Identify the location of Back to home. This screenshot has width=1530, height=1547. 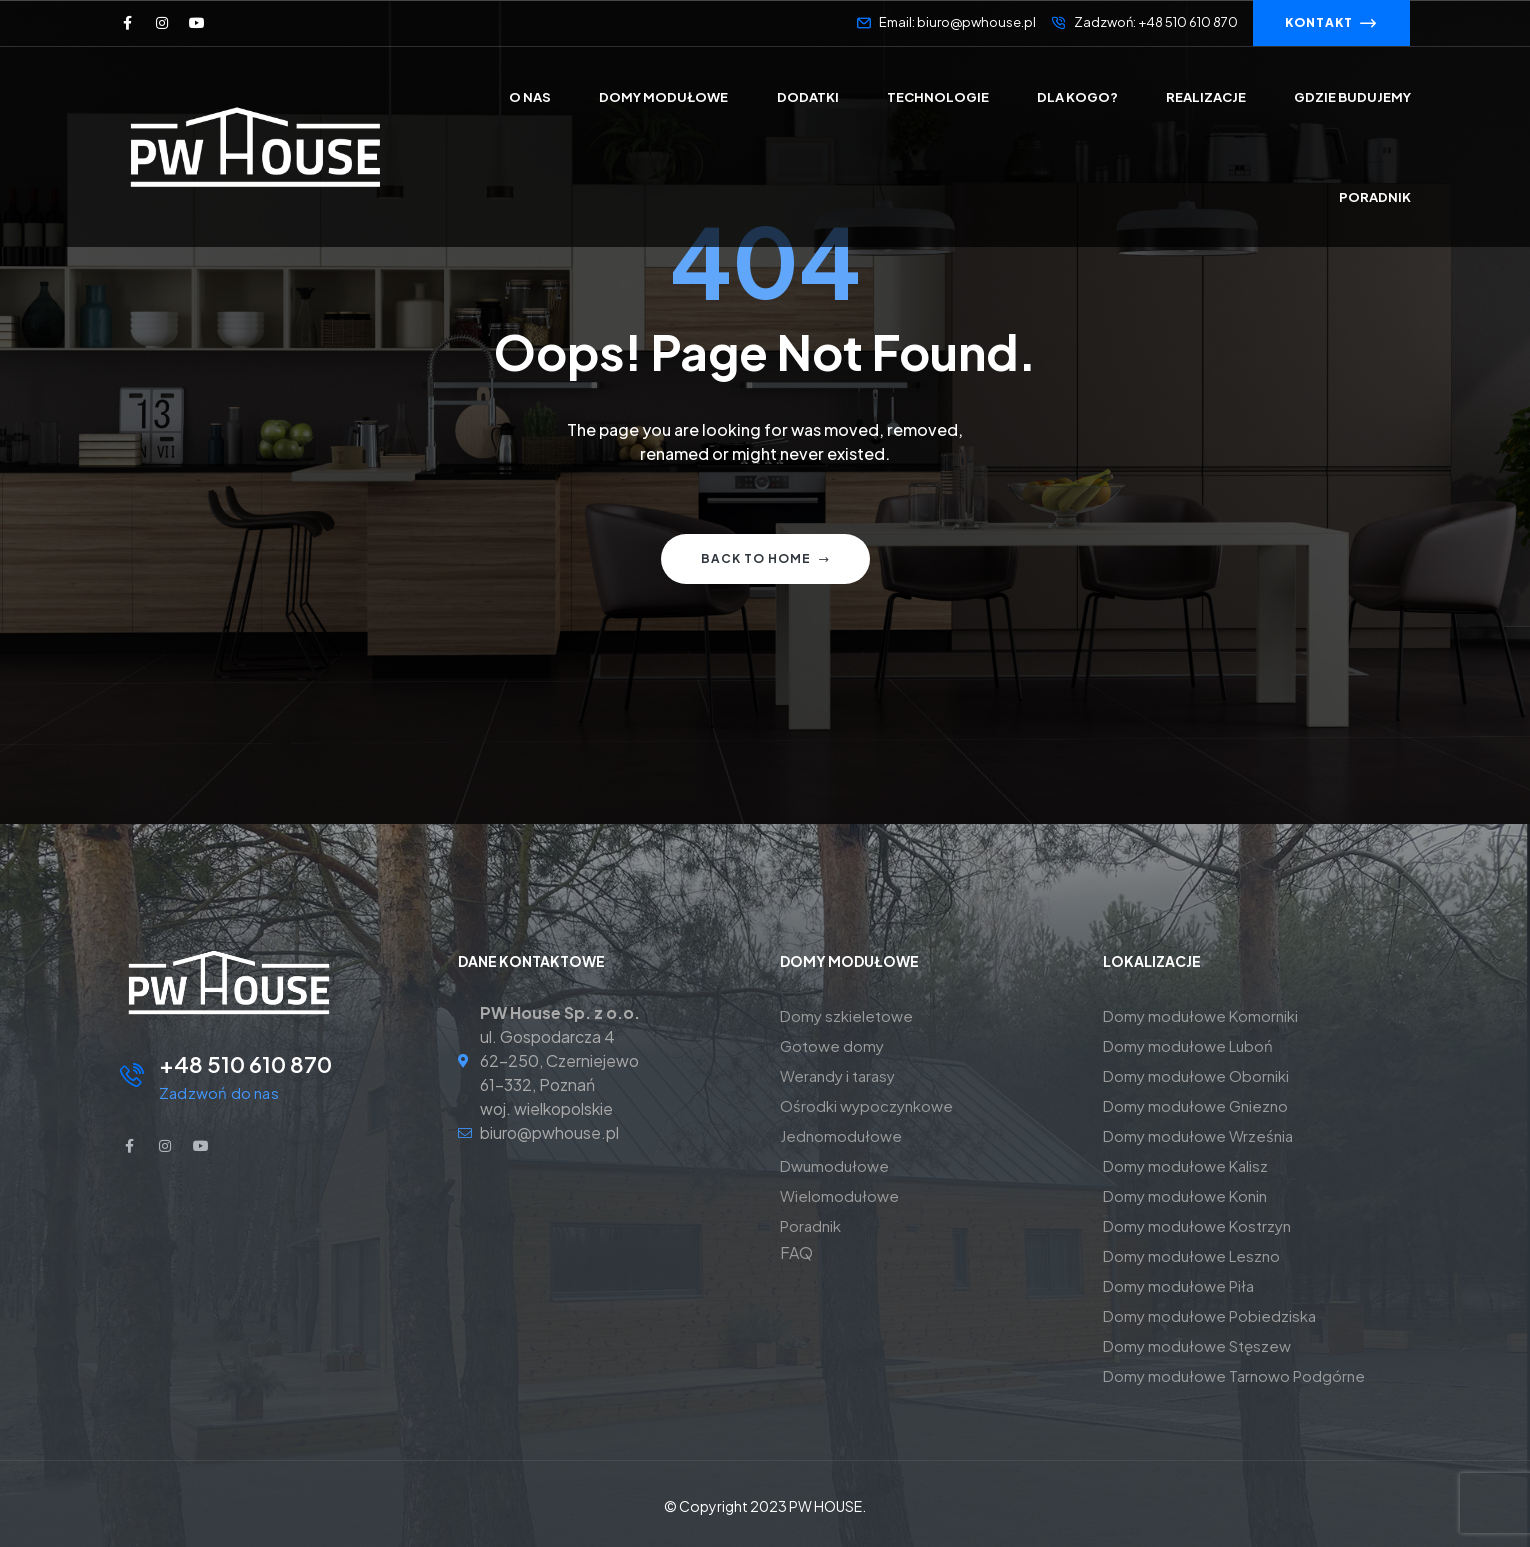
(765, 558).